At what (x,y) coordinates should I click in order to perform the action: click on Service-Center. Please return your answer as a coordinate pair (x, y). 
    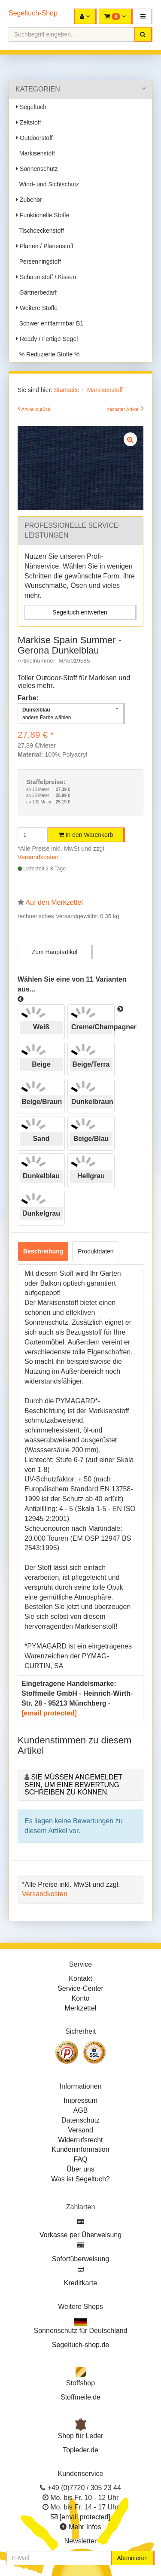
    Looking at the image, I should click on (80, 1988).